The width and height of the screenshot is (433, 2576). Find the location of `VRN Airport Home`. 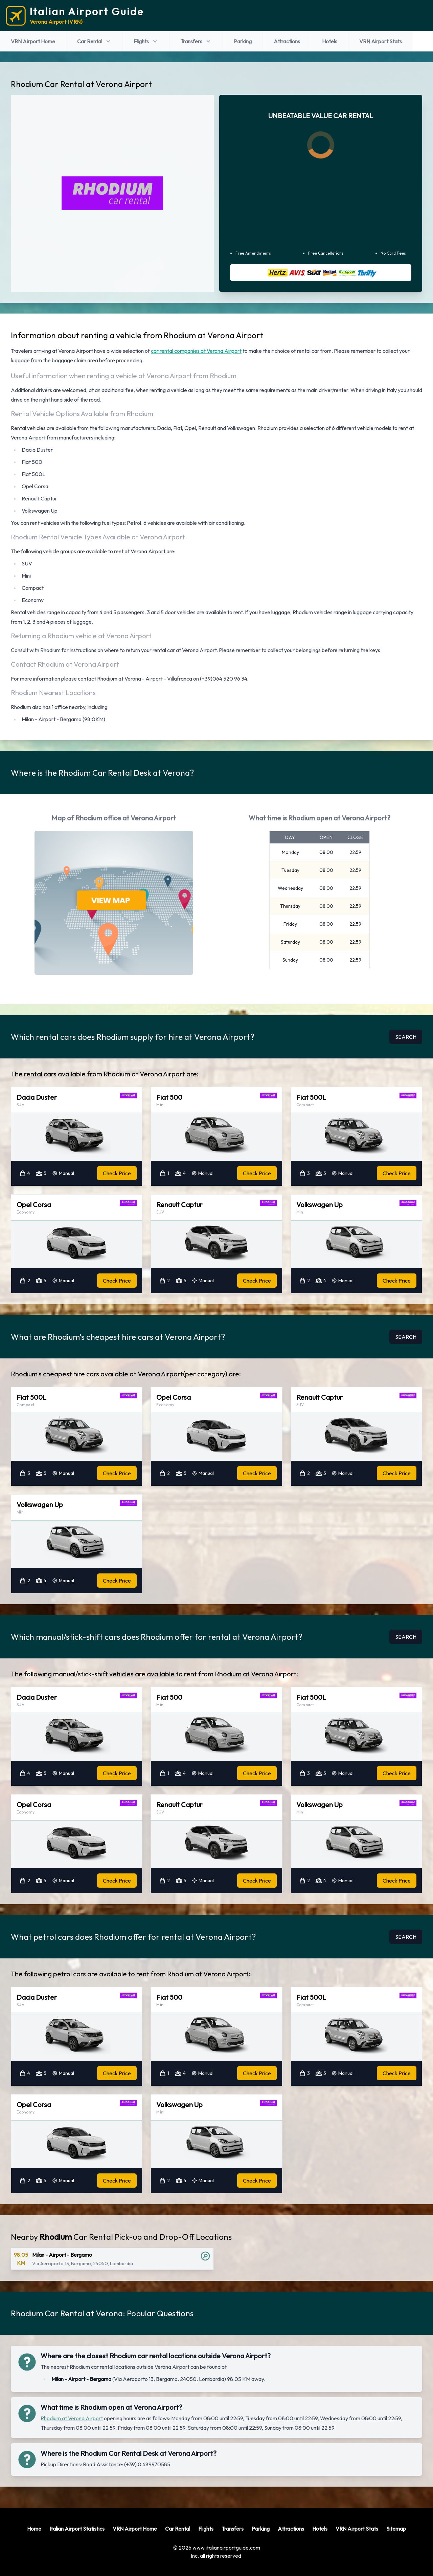

VRN Airport Home is located at coordinates (33, 41).